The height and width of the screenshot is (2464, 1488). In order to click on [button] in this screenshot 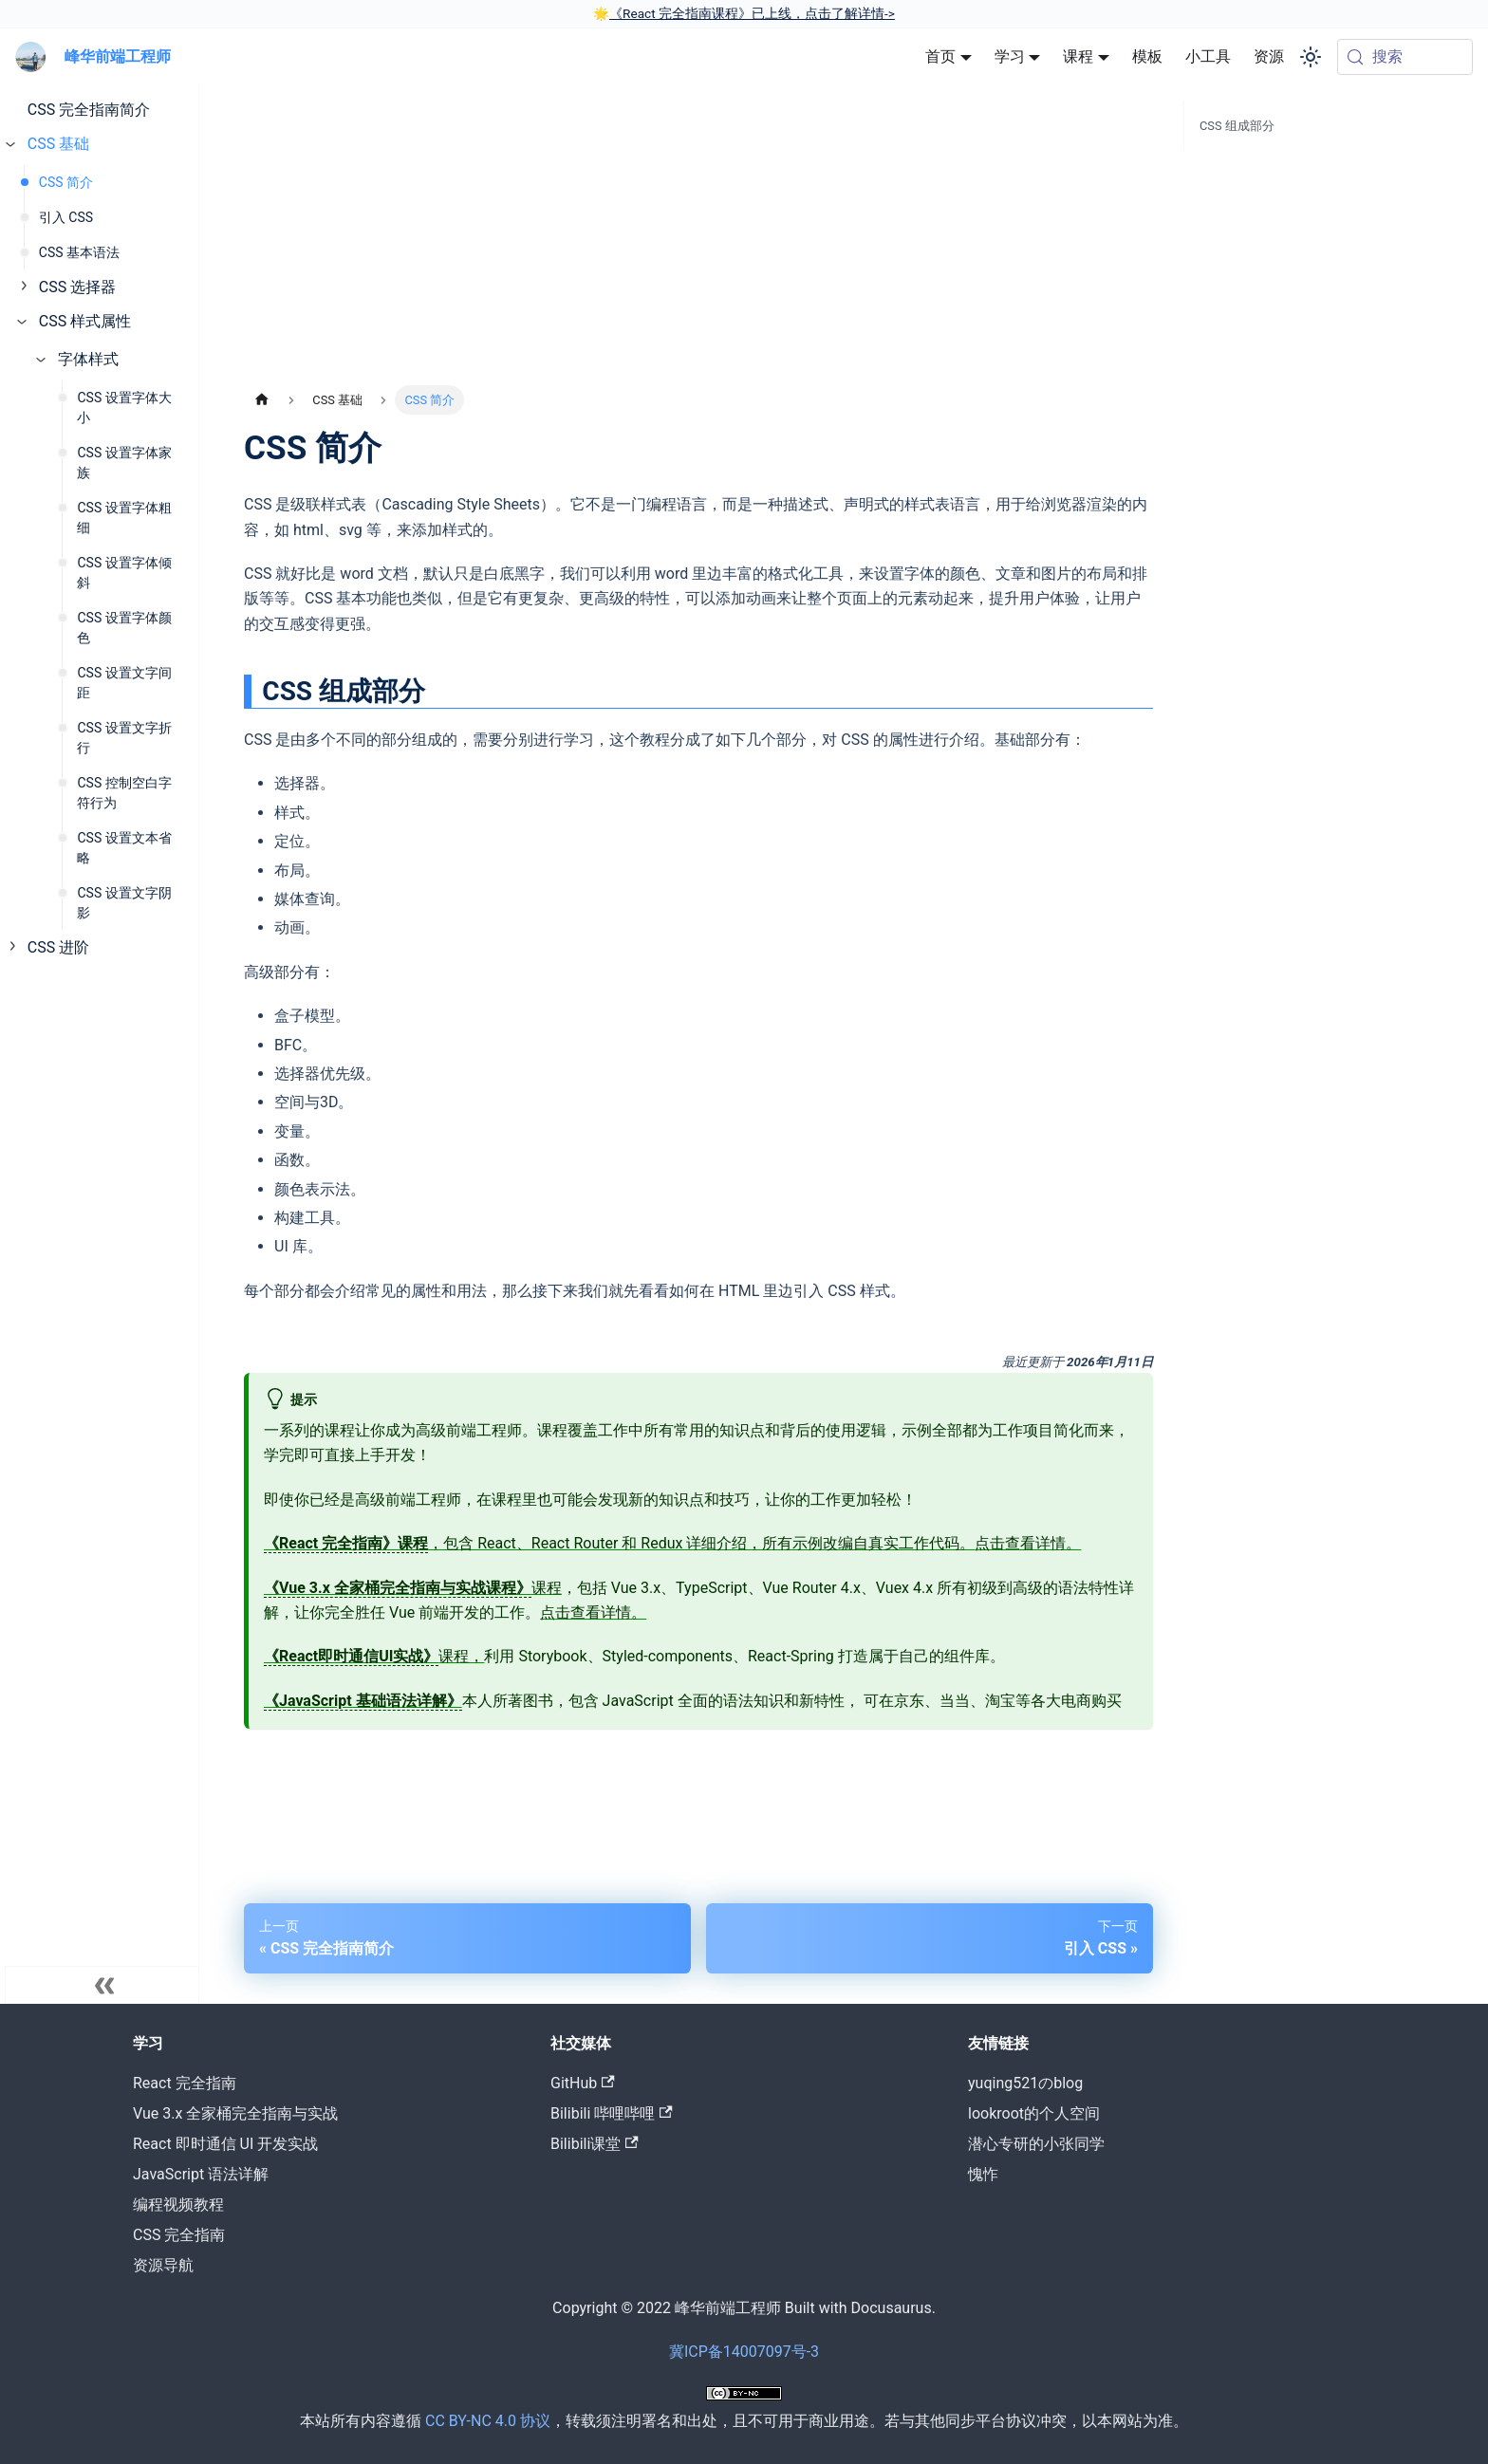, I will do `click(103, 144)`.